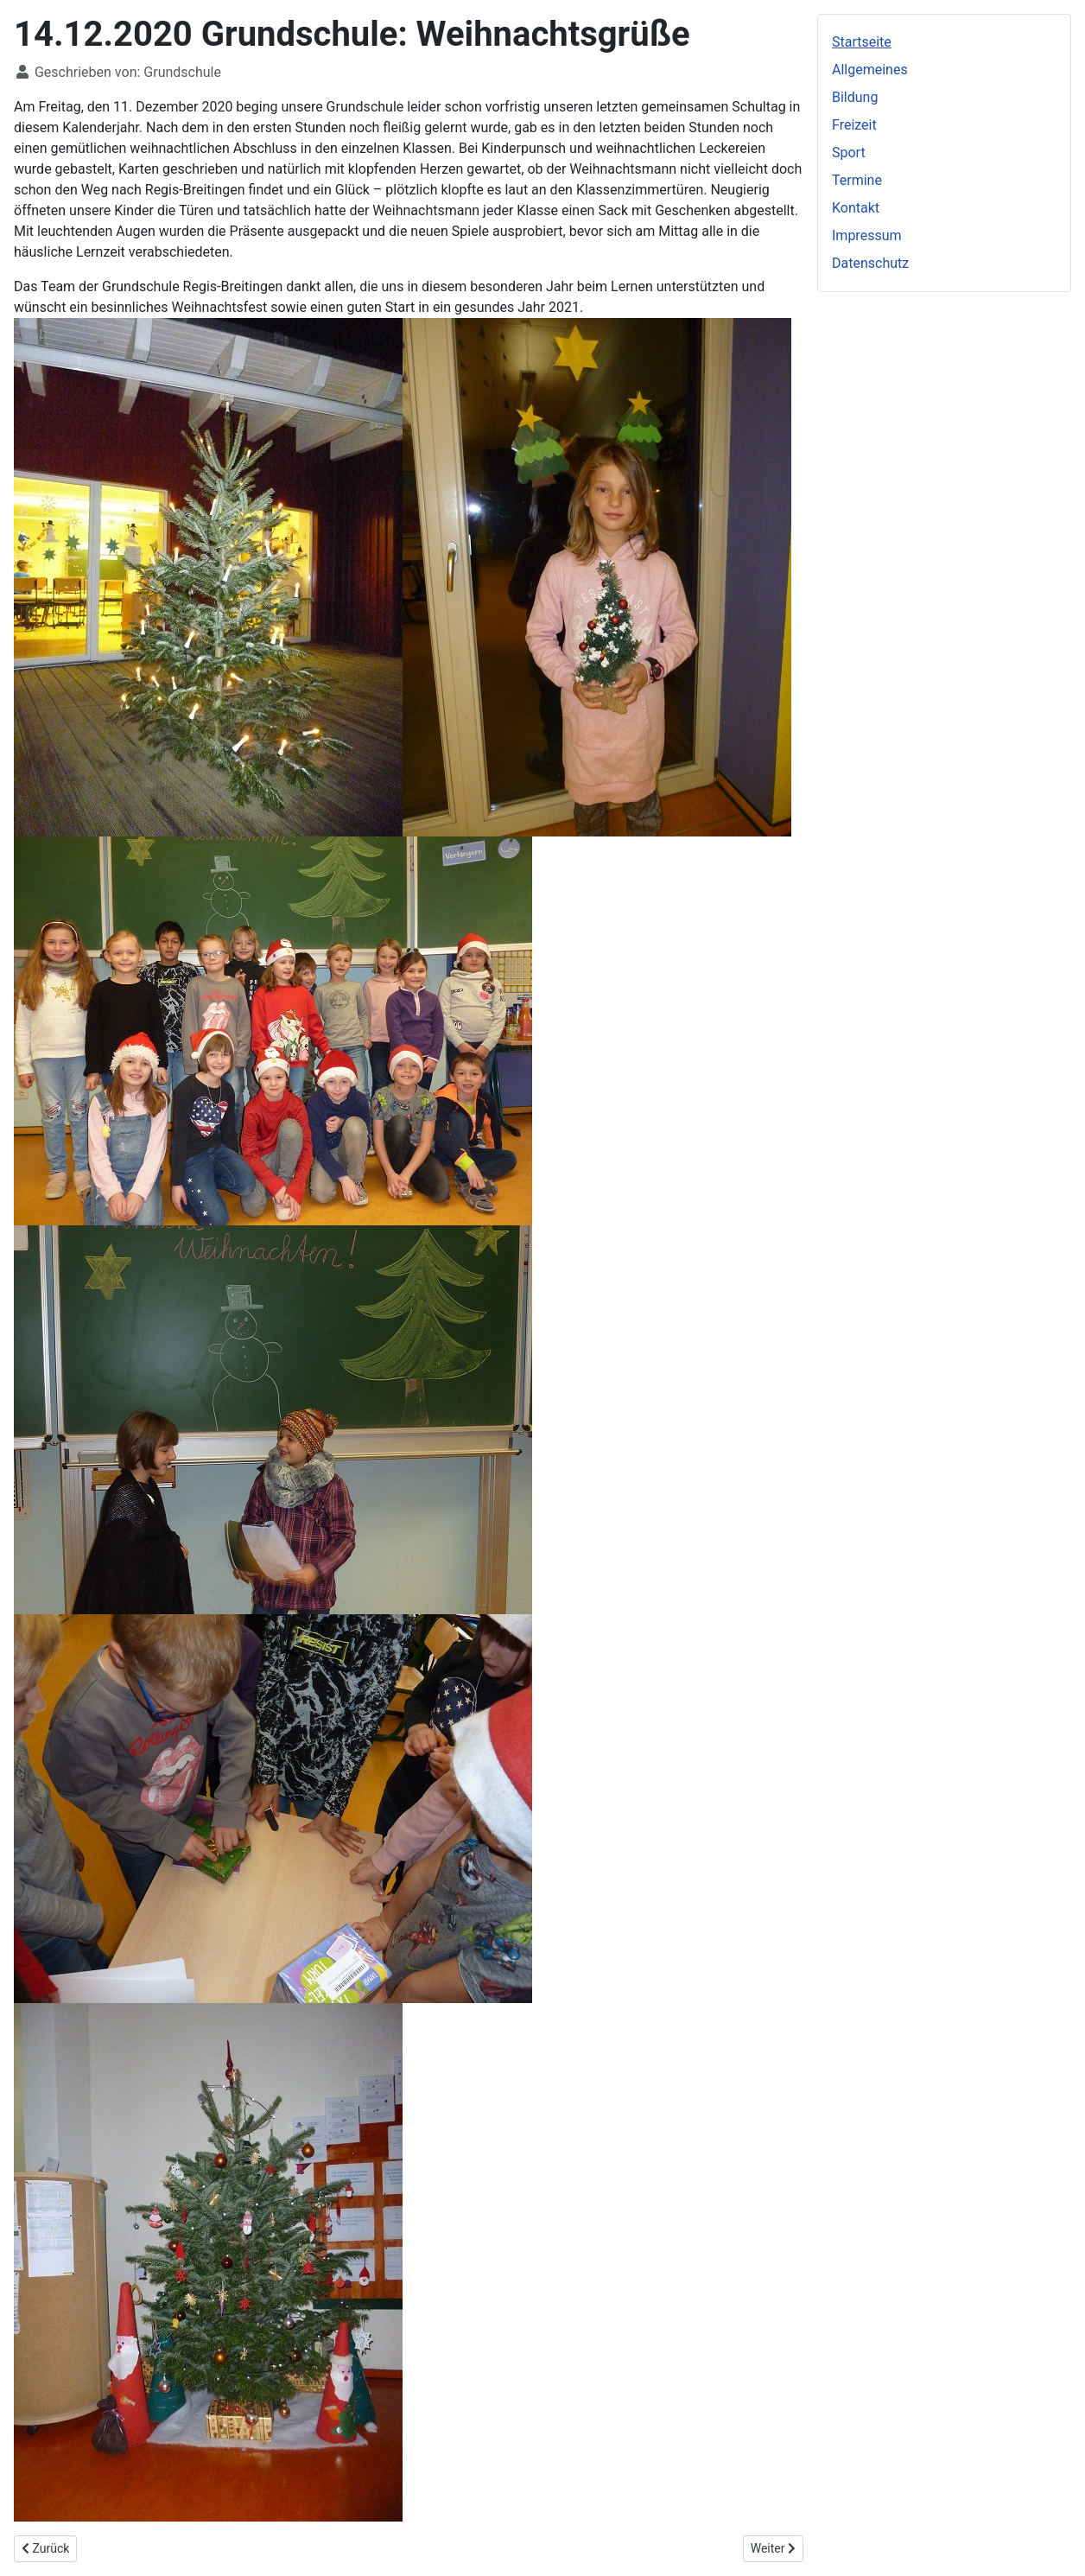  I want to click on Startseite, so click(861, 42).